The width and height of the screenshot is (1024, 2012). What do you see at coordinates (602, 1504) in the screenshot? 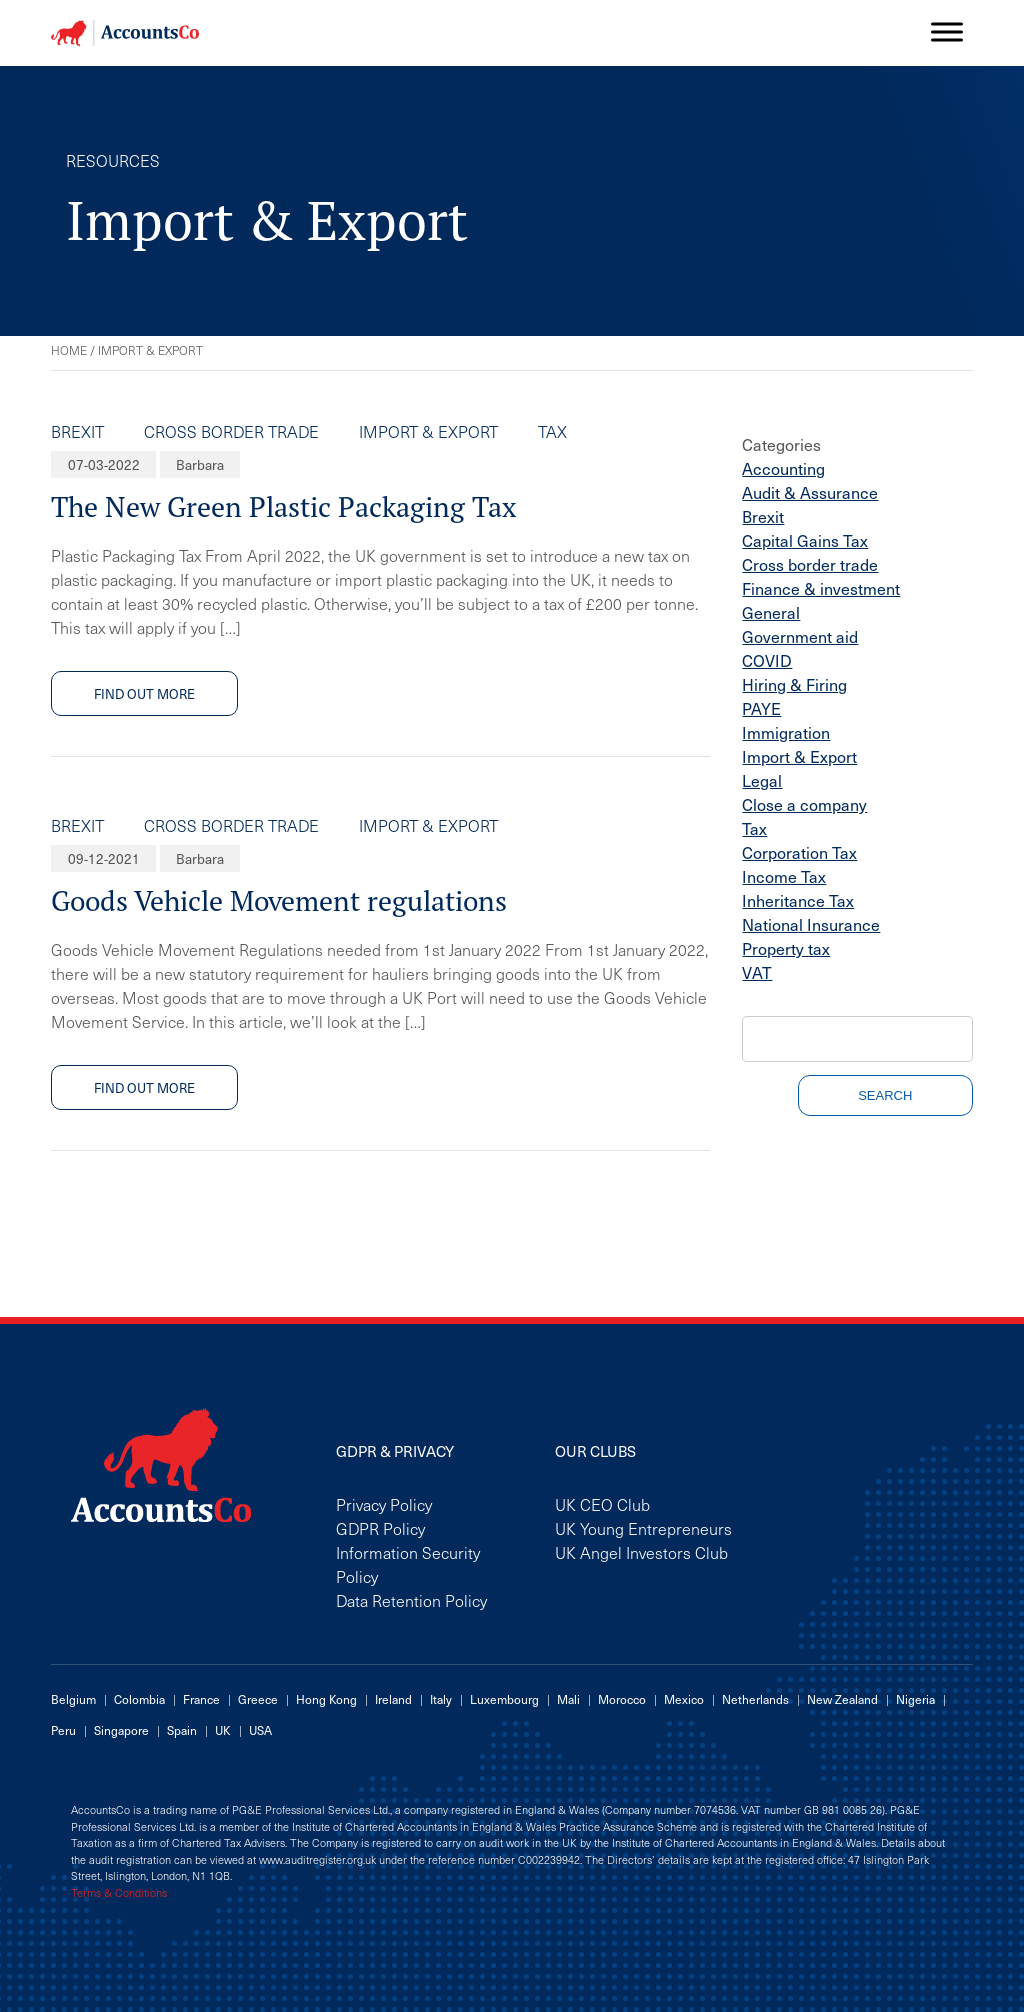
I see `UK CEO Club` at bounding box center [602, 1504].